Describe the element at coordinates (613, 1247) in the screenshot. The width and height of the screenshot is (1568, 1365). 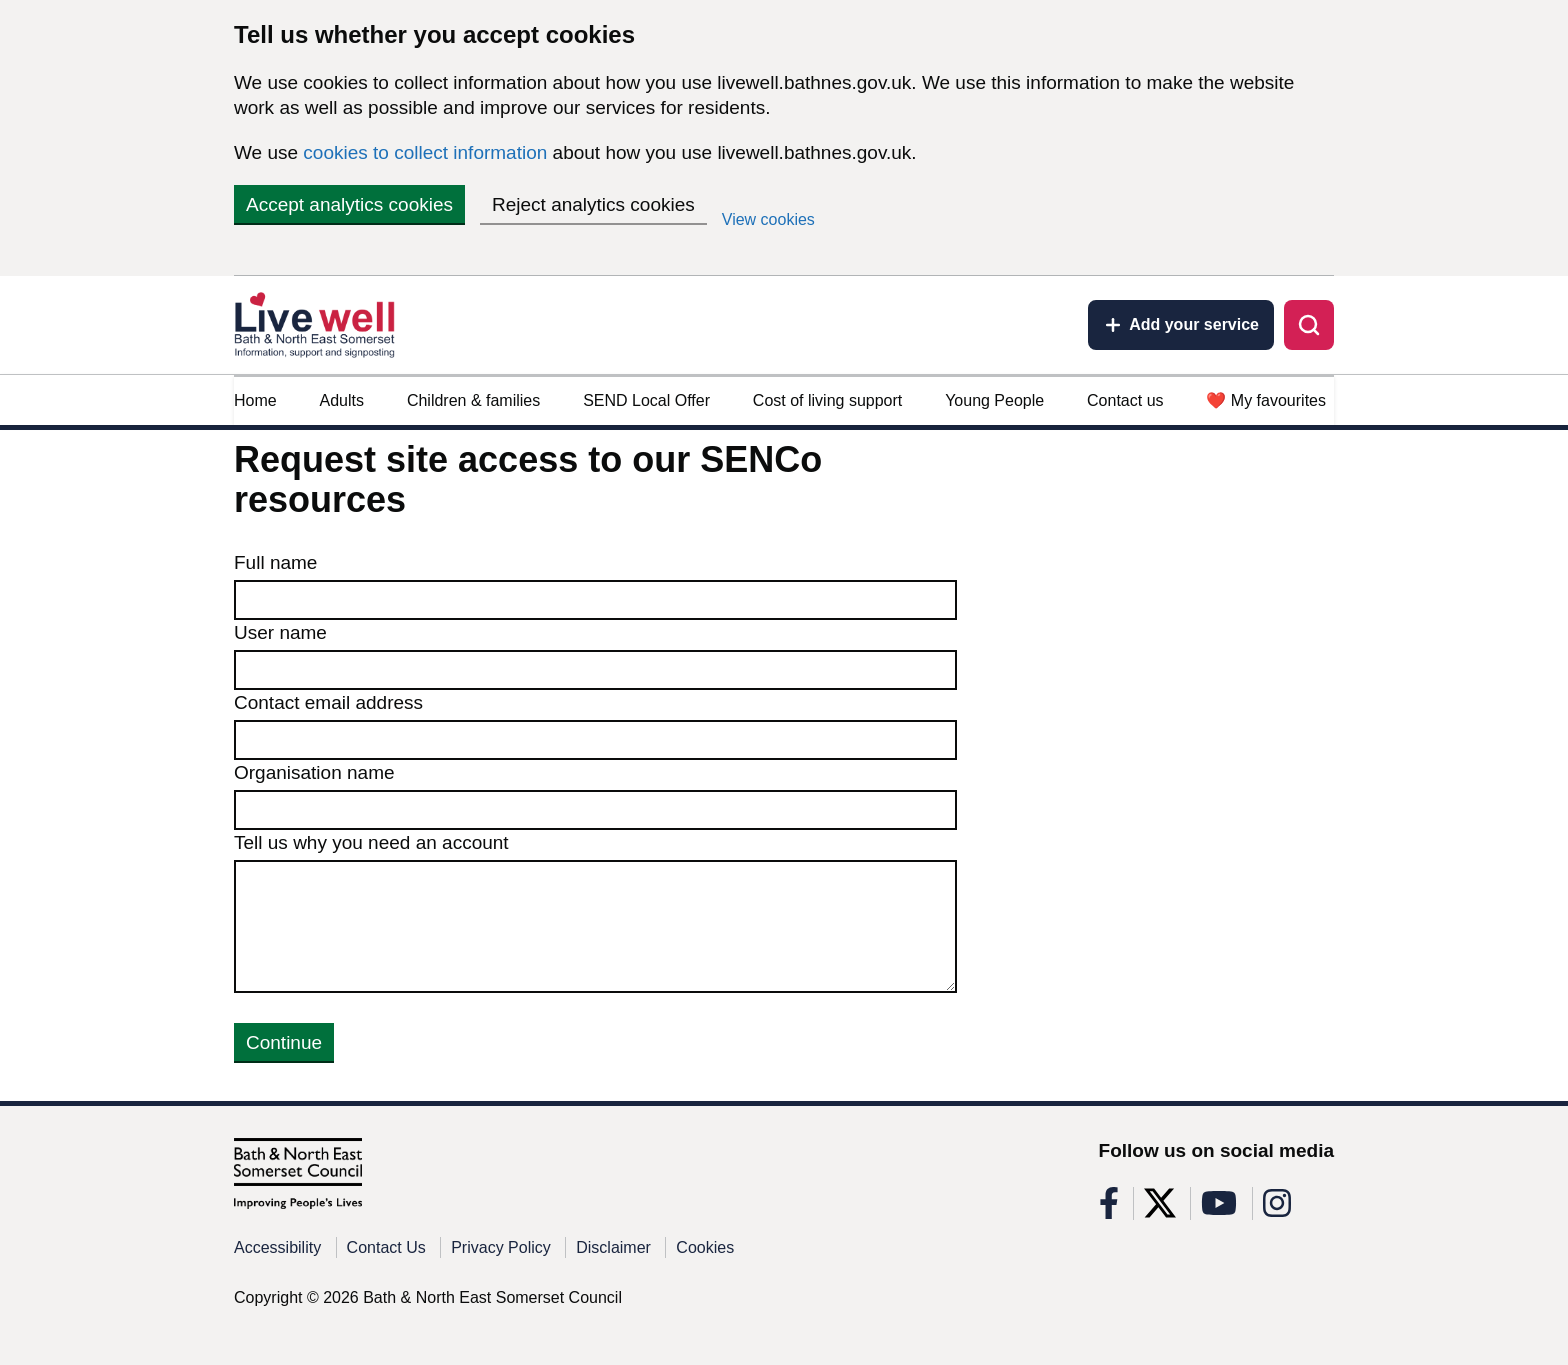
I see `Disclaimer` at that location.